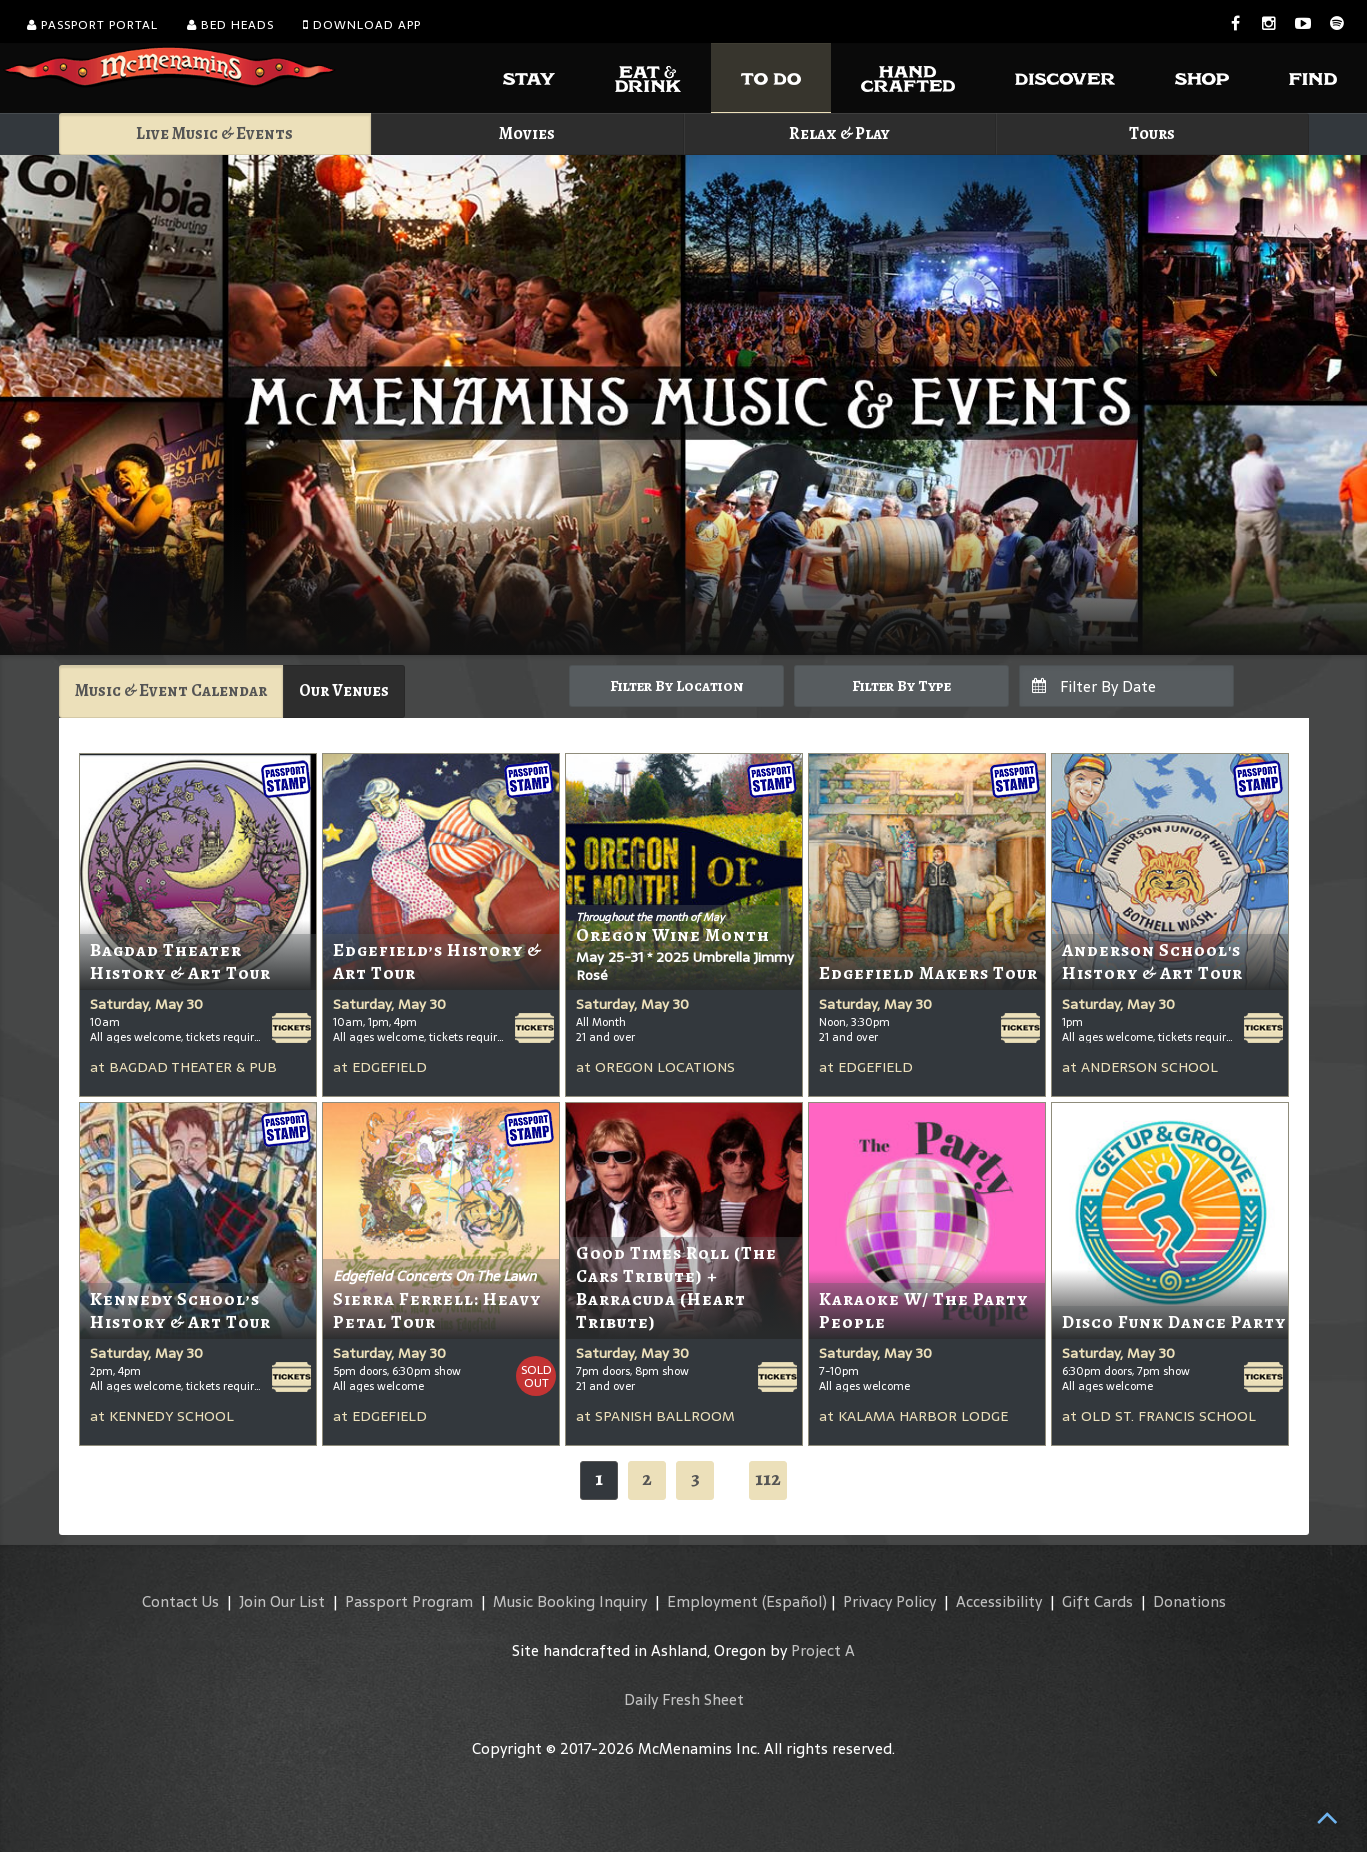 The height and width of the screenshot is (1852, 1367). What do you see at coordinates (527, 133) in the screenshot?
I see `Movies` at bounding box center [527, 133].